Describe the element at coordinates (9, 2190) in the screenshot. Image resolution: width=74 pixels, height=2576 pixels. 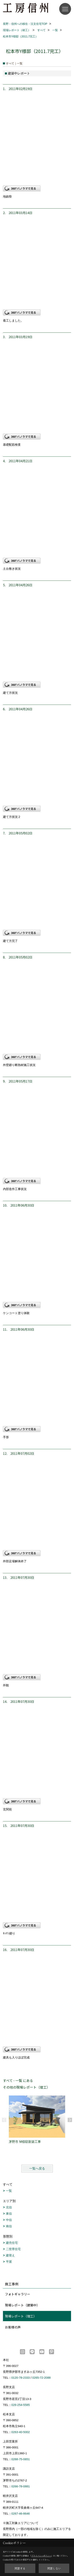
I see `一覧` at that location.